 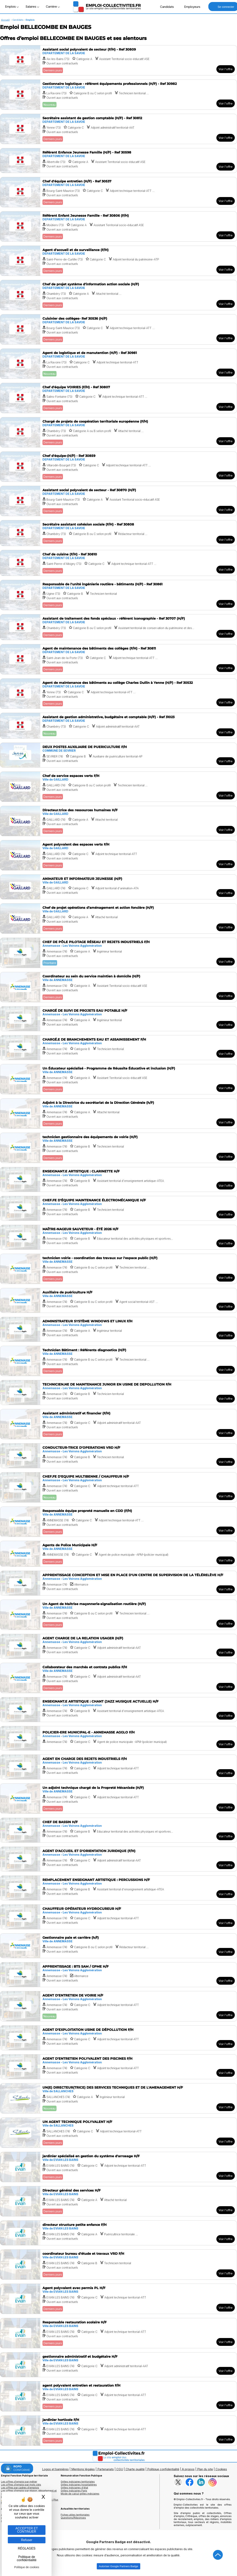 What do you see at coordinates (118, 987) in the screenshot?
I see `[Voir l'offre Coordinateur au sein du service maintien à domicile (H/F)]` at bounding box center [118, 987].